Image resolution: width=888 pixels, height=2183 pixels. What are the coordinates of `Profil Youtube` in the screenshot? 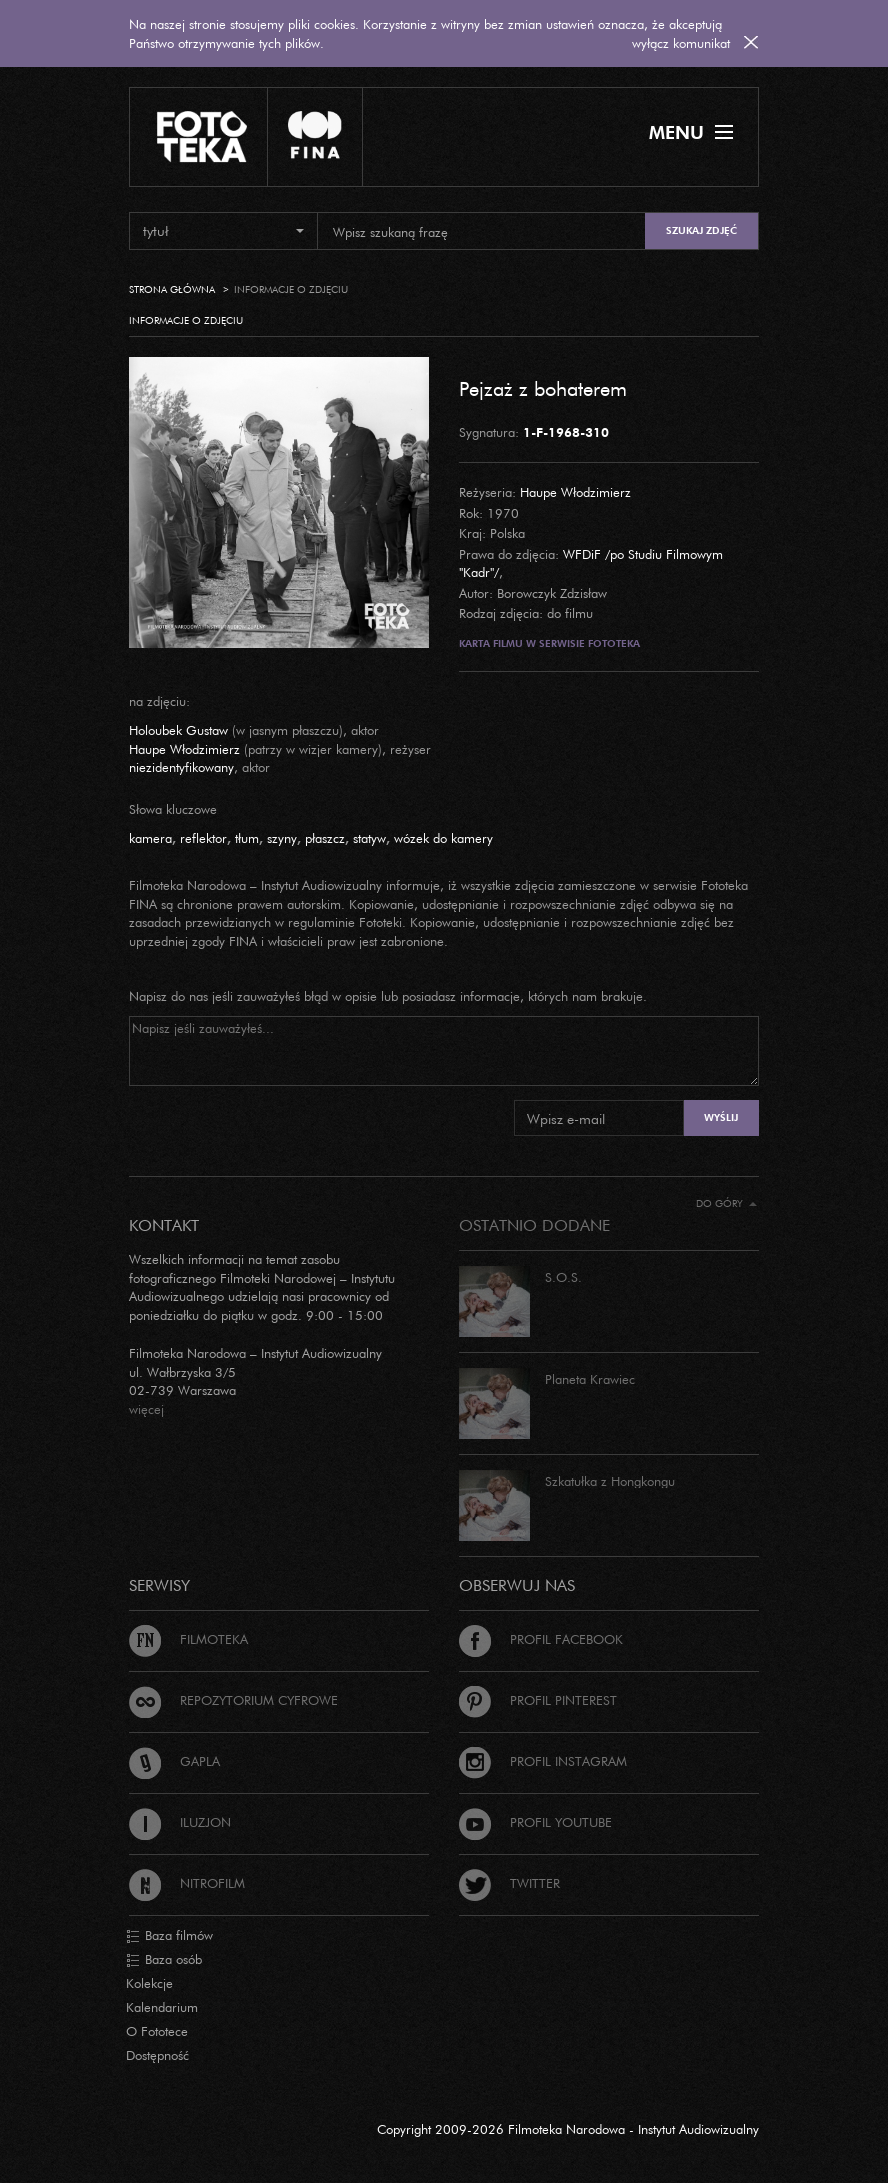 It's located at (535, 1822).